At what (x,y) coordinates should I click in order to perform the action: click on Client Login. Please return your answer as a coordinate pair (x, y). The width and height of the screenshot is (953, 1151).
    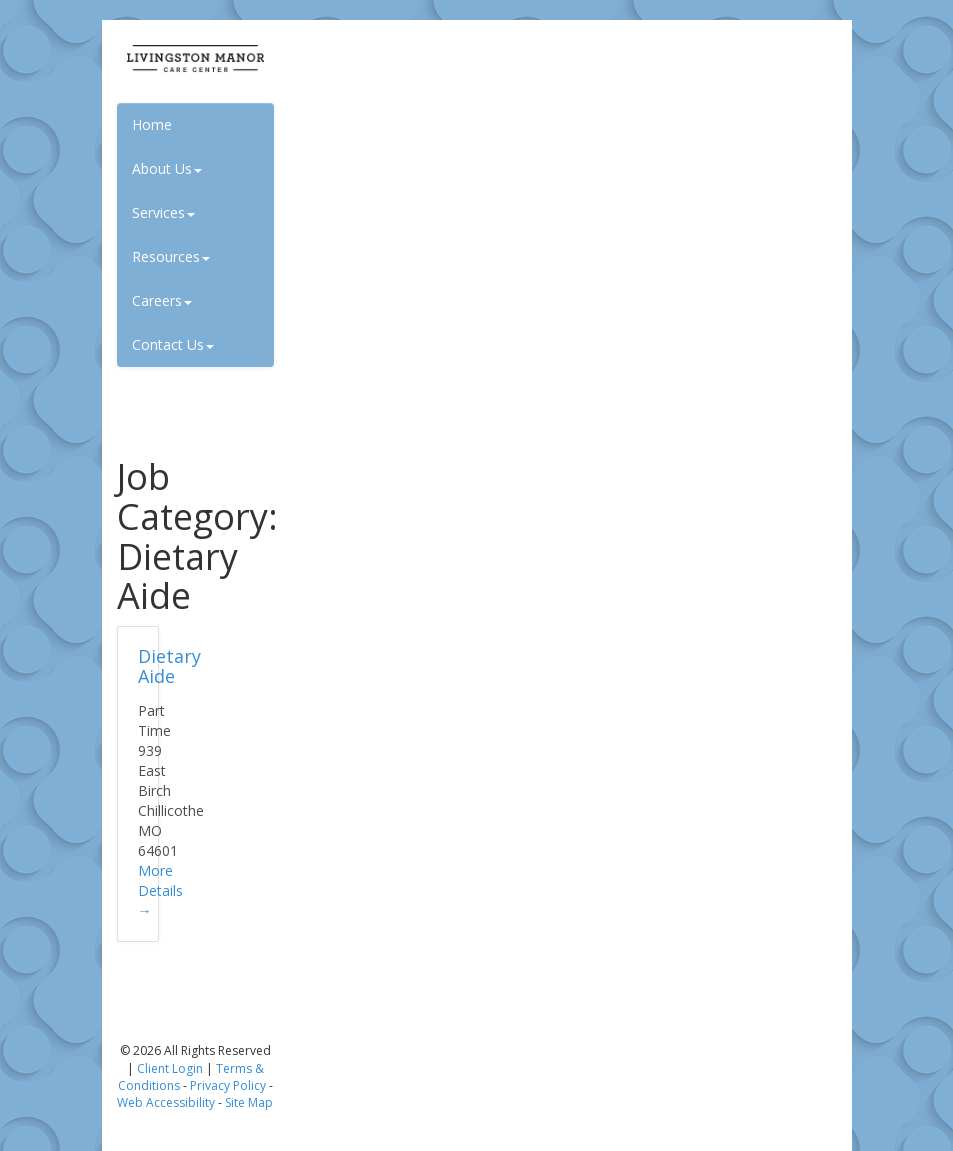
    Looking at the image, I should click on (170, 1068).